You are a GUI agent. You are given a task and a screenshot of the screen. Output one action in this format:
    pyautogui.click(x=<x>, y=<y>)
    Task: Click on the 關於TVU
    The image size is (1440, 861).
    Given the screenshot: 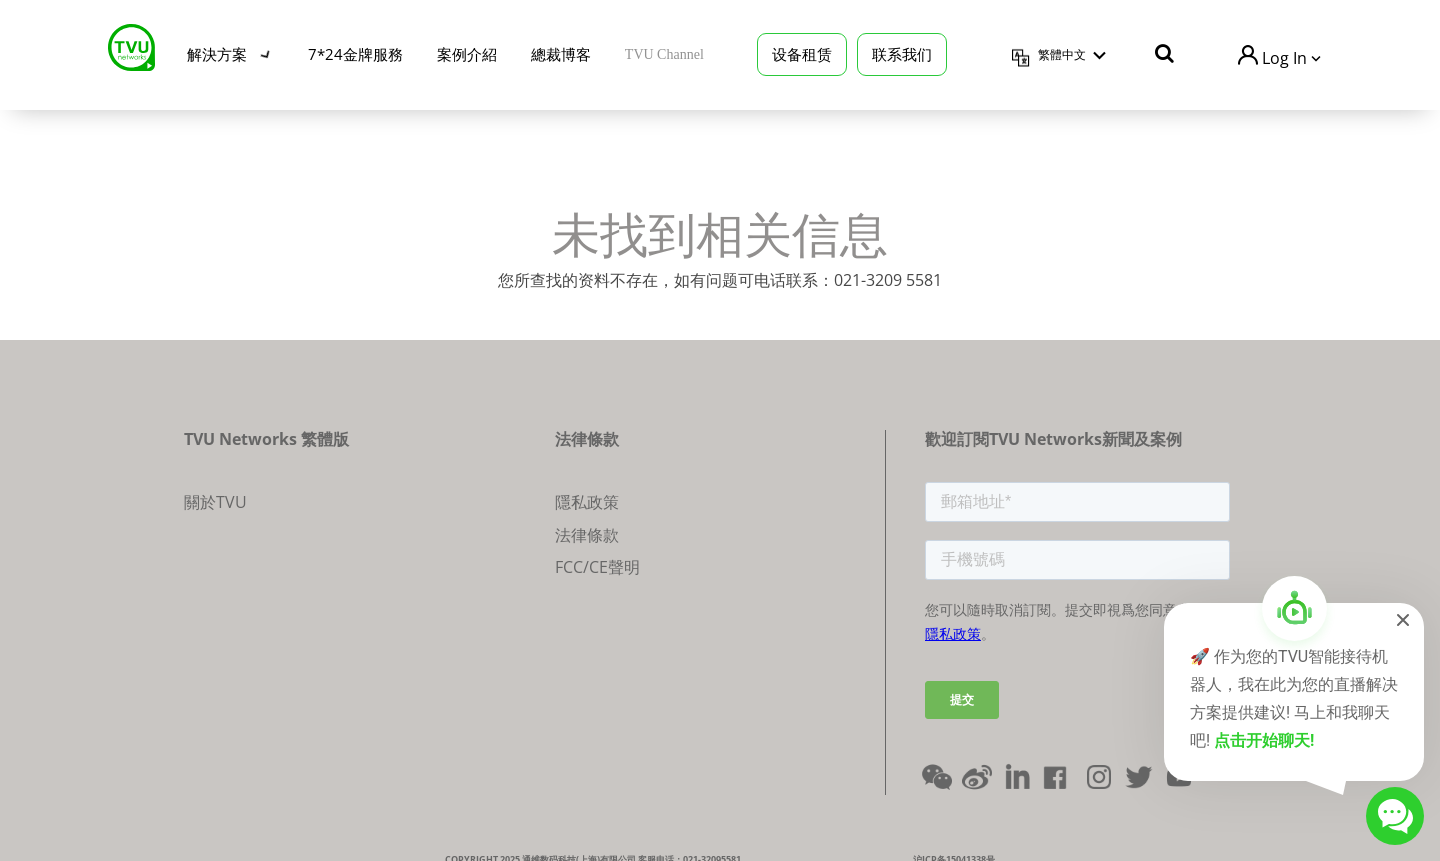 What is the action you would take?
    pyautogui.click(x=215, y=502)
    